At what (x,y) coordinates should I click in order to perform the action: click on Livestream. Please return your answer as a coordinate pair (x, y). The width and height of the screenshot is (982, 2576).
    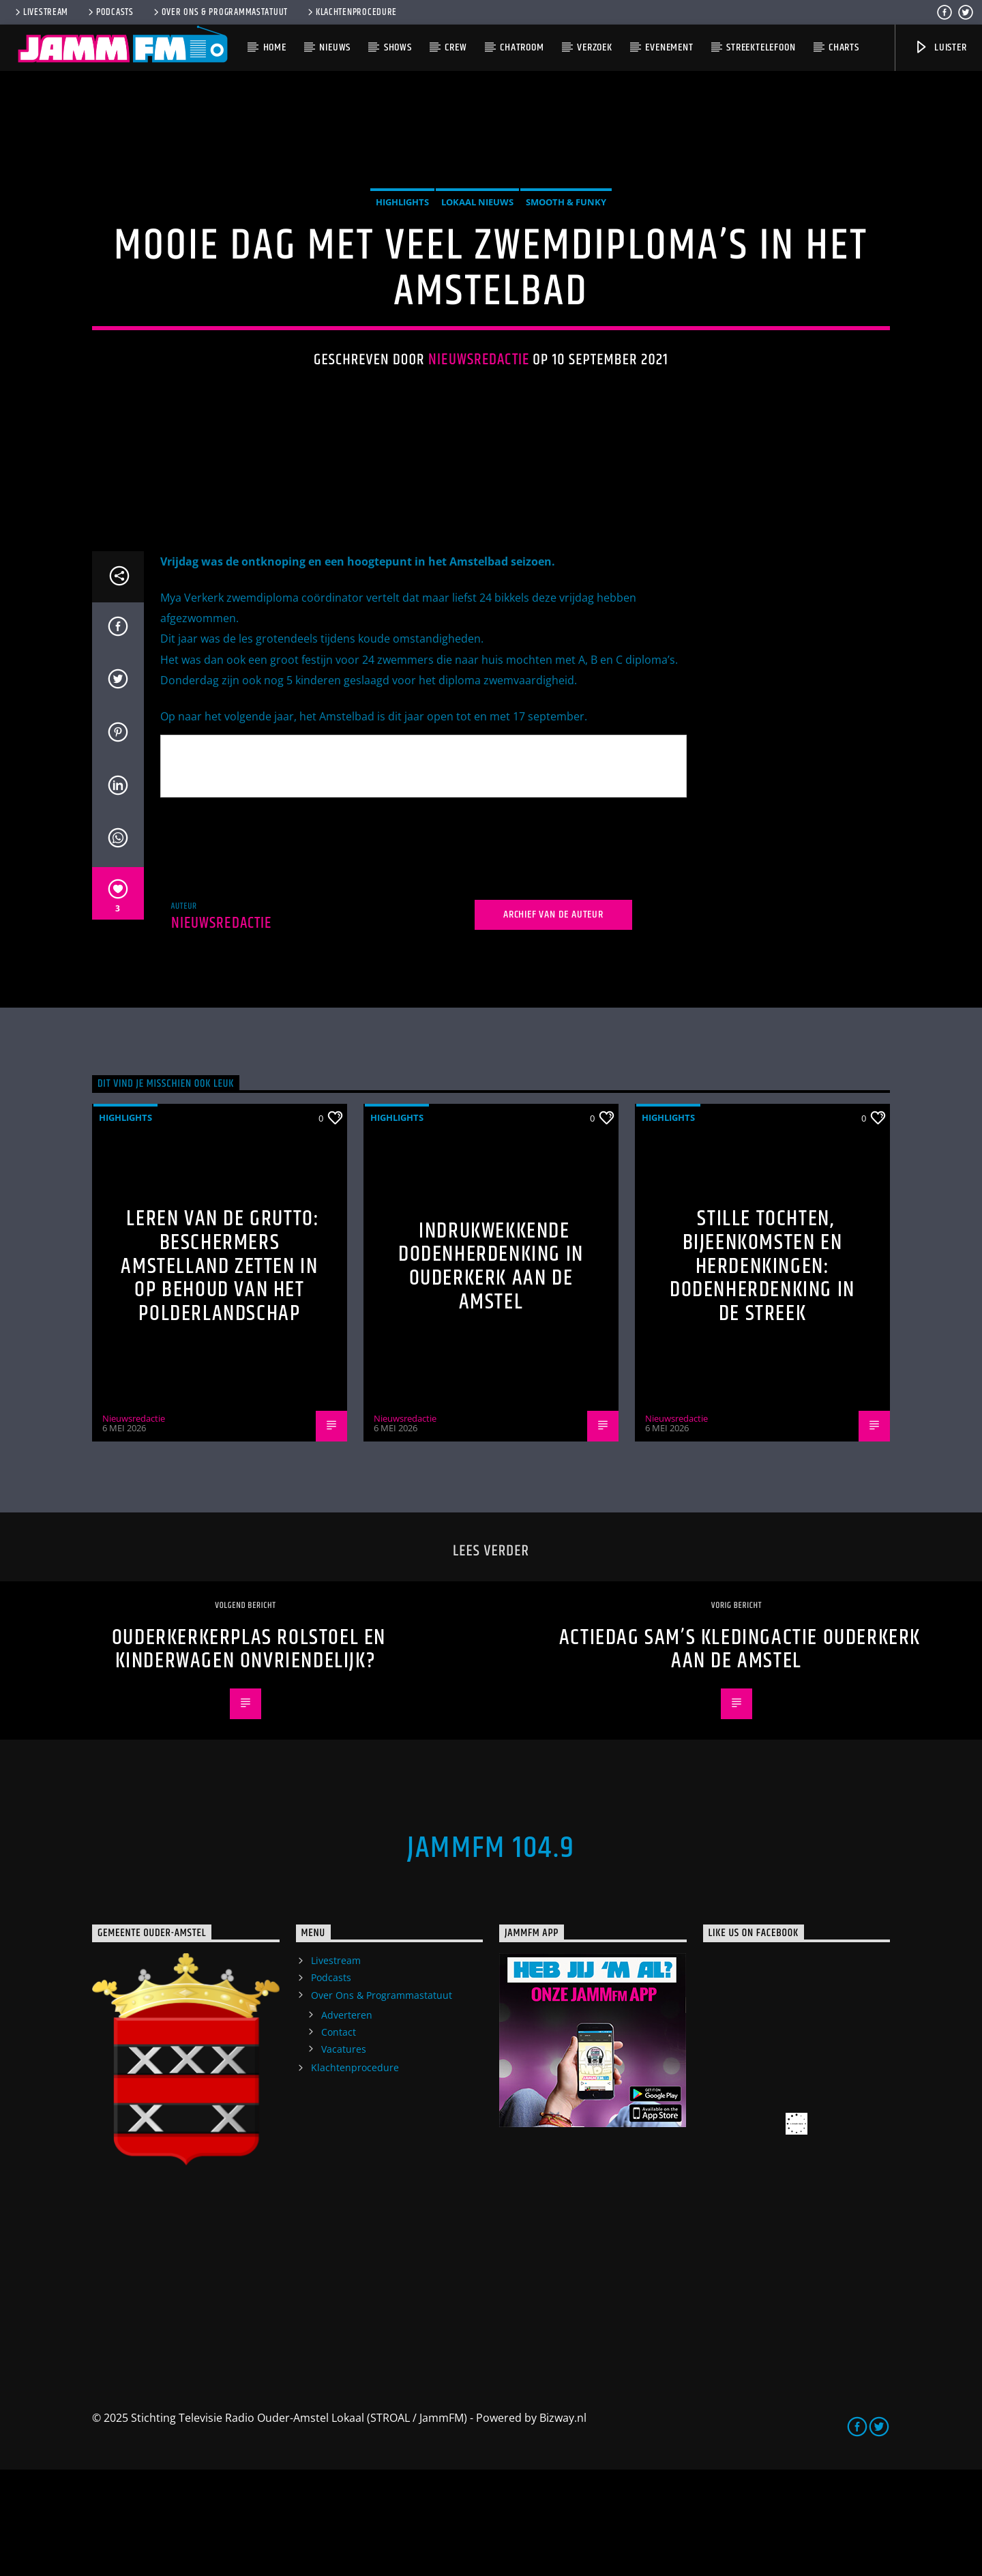
    Looking at the image, I should click on (40, 12).